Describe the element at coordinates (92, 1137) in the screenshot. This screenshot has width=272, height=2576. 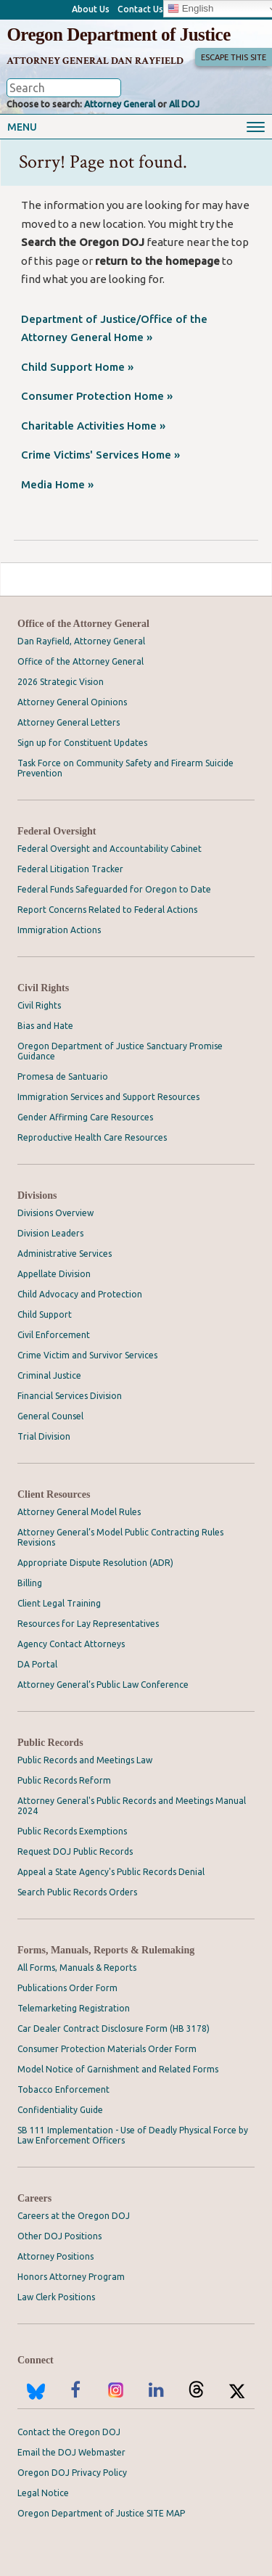
I see `Reproductive Health Care Resources` at that location.